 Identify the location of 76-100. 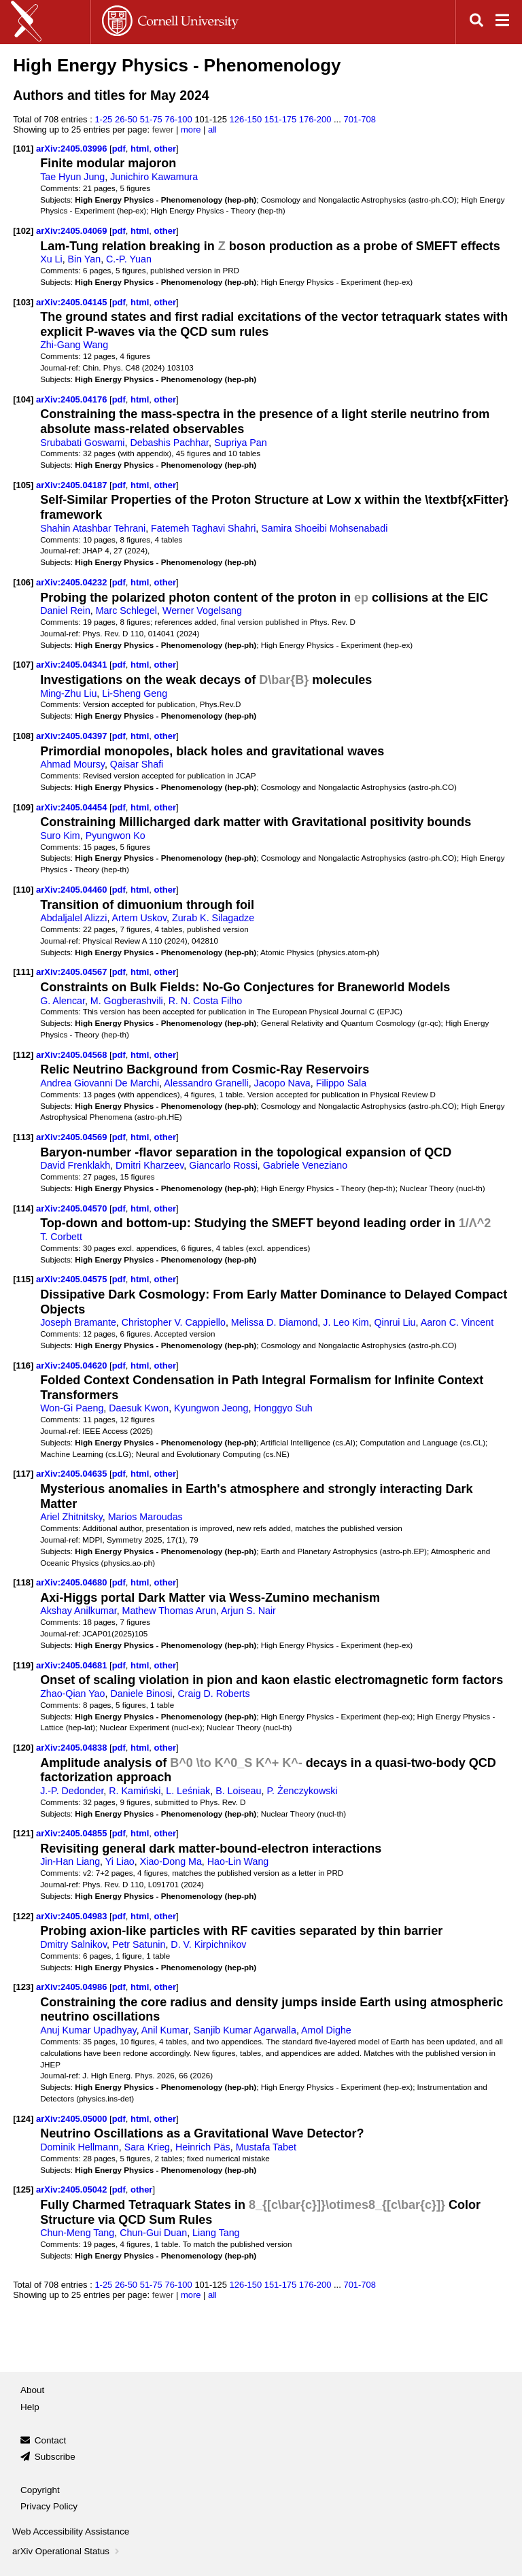
(178, 119).